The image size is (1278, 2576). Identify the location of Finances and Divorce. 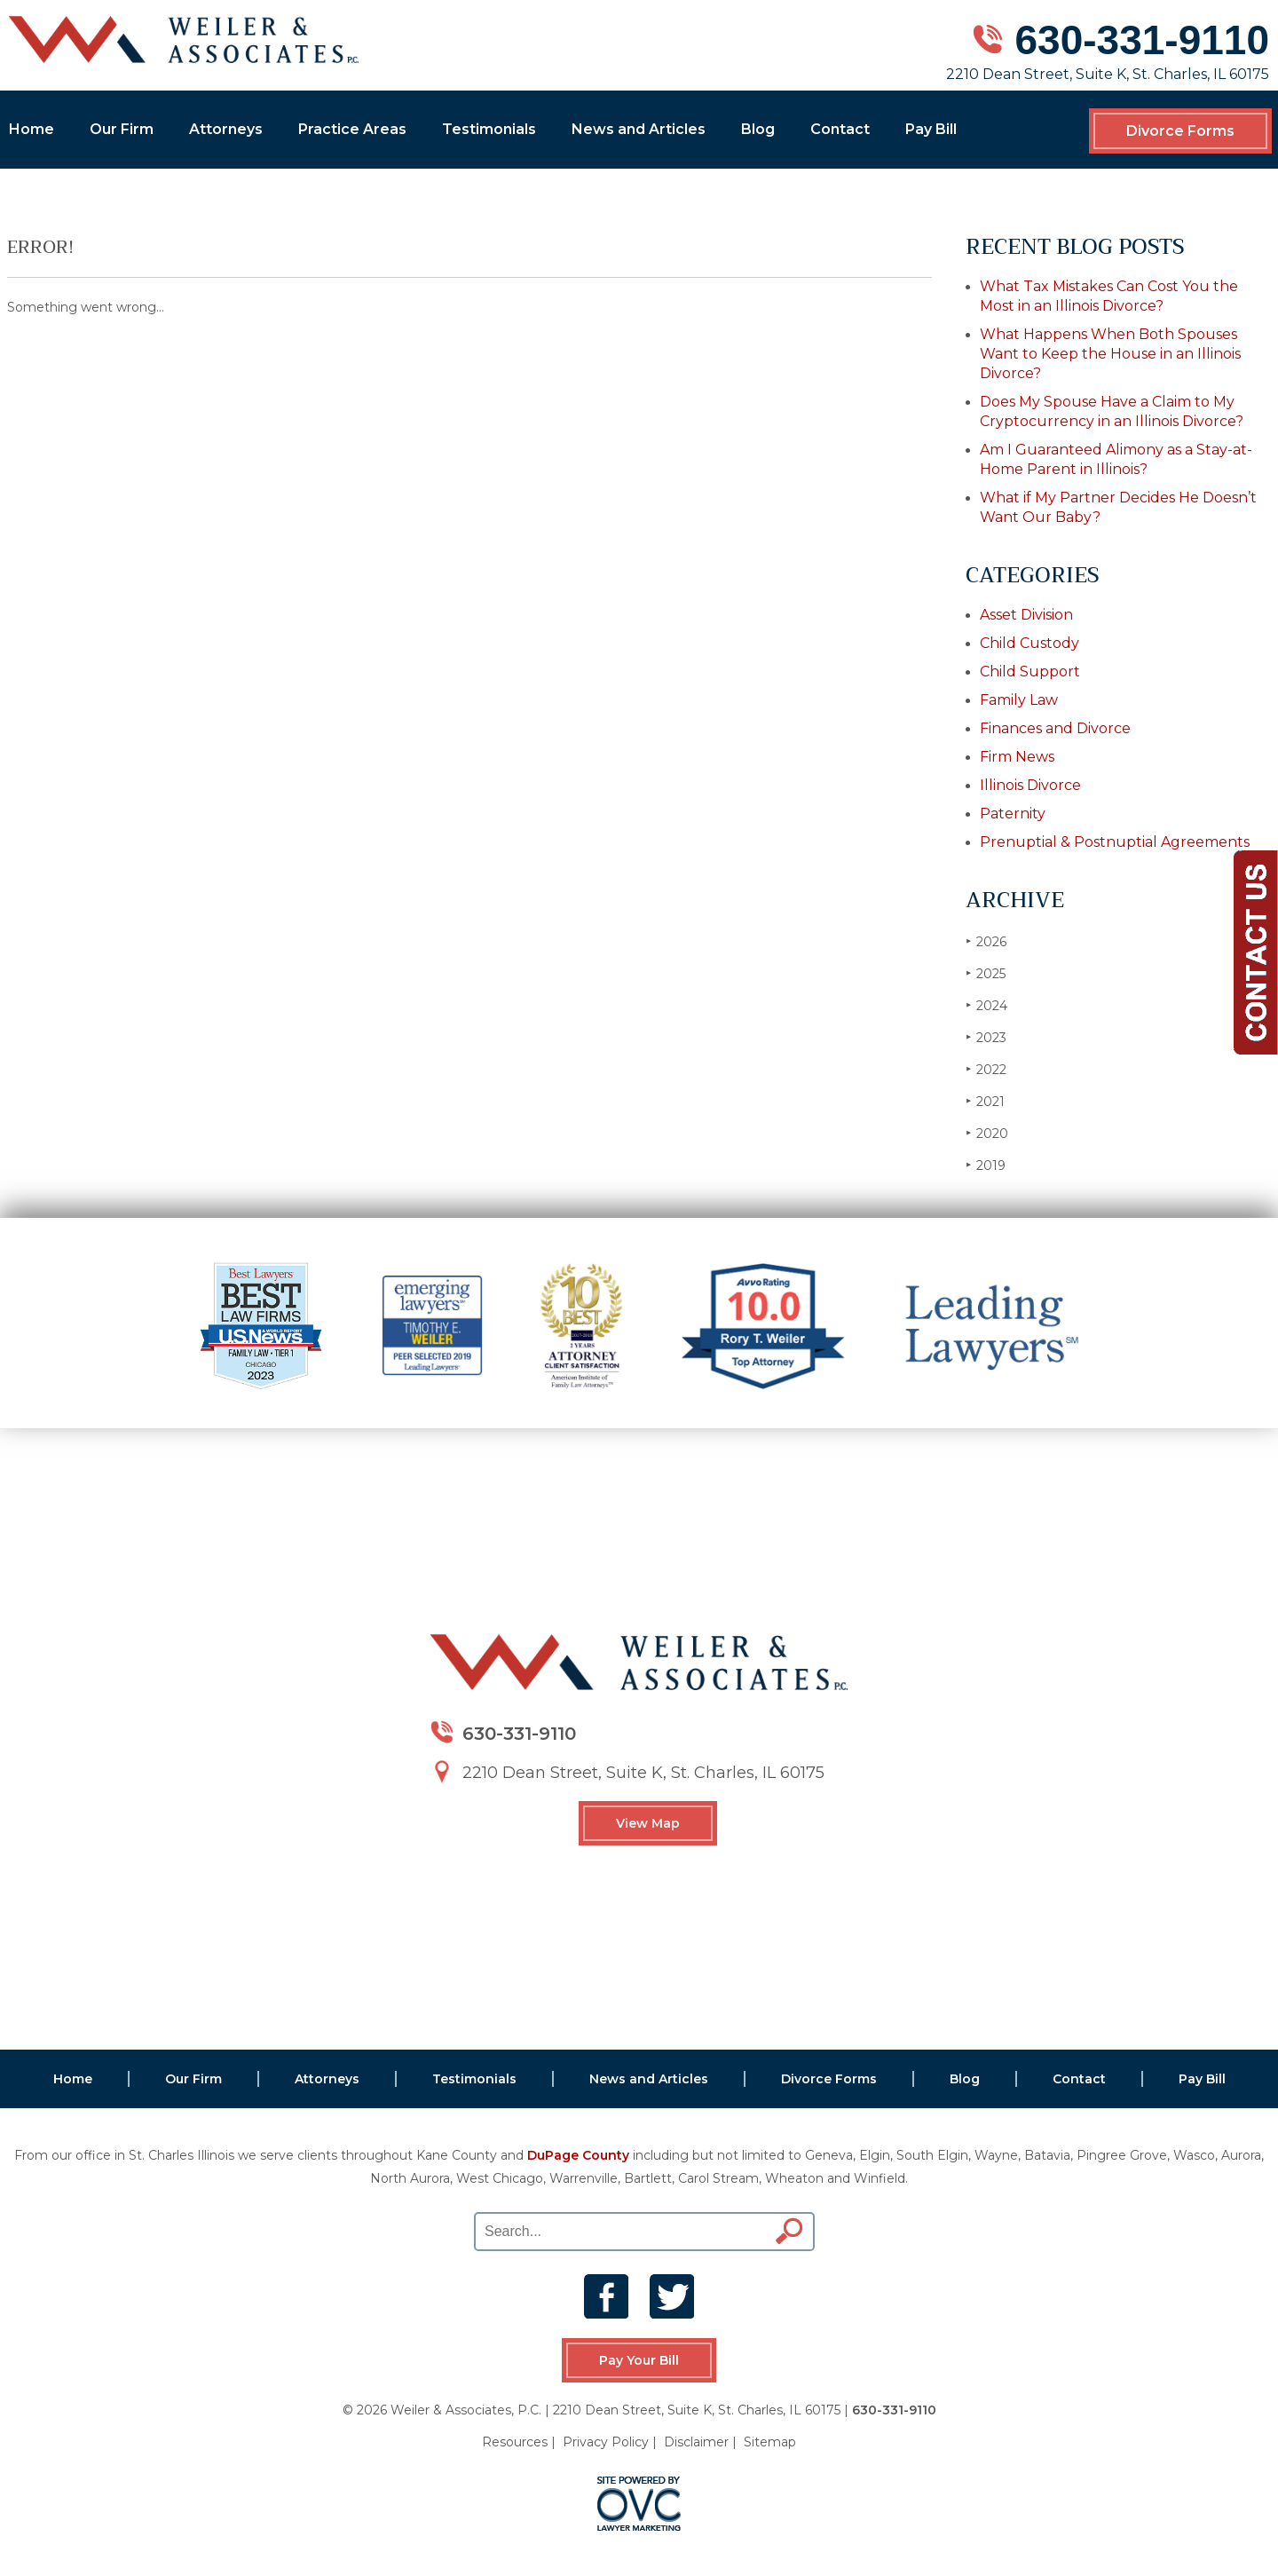
(1055, 728).